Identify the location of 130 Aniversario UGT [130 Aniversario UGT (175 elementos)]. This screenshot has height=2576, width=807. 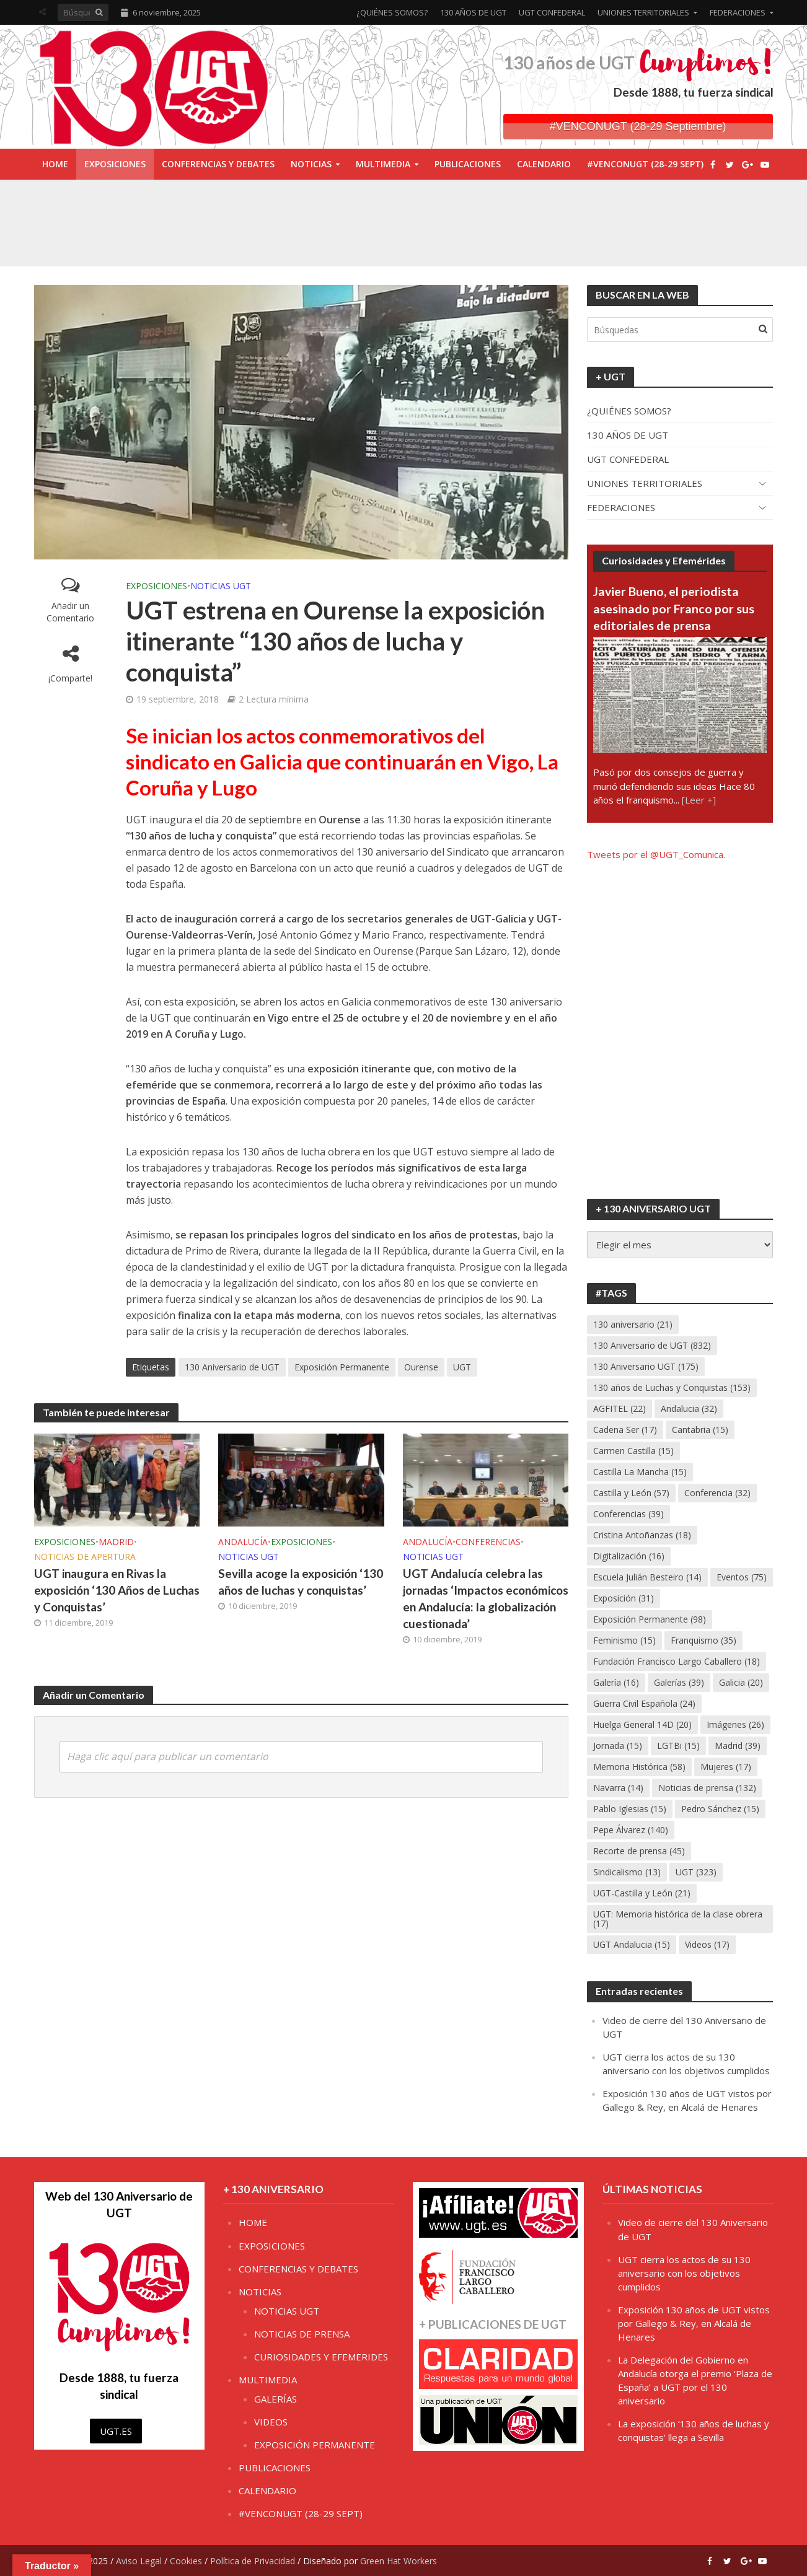
(646, 1366).